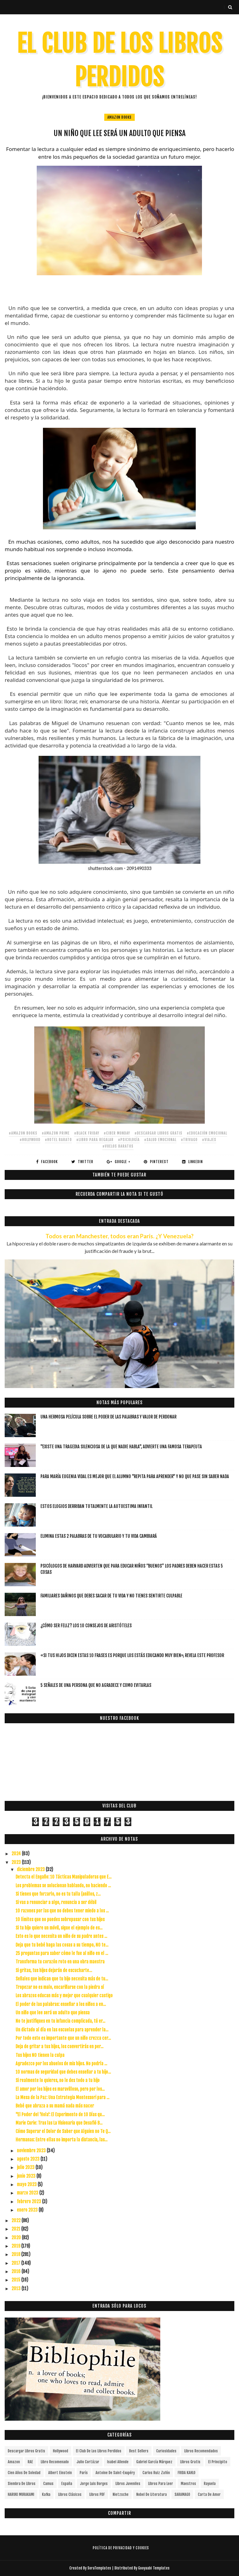 Image resolution: width=239 pixels, height=2576 pixels. I want to click on Gabriel García Márquez, so click(154, 2462).